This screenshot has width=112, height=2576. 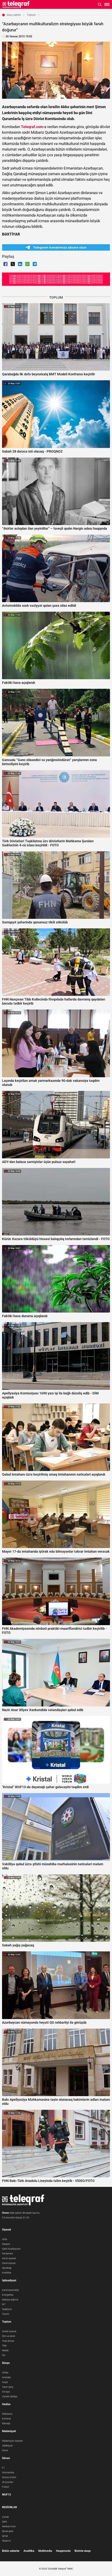 What do you see at coordinates (7, 2531) in the screenshot?
I see `Şimal-qərb` at bounding box center [7, 2531].